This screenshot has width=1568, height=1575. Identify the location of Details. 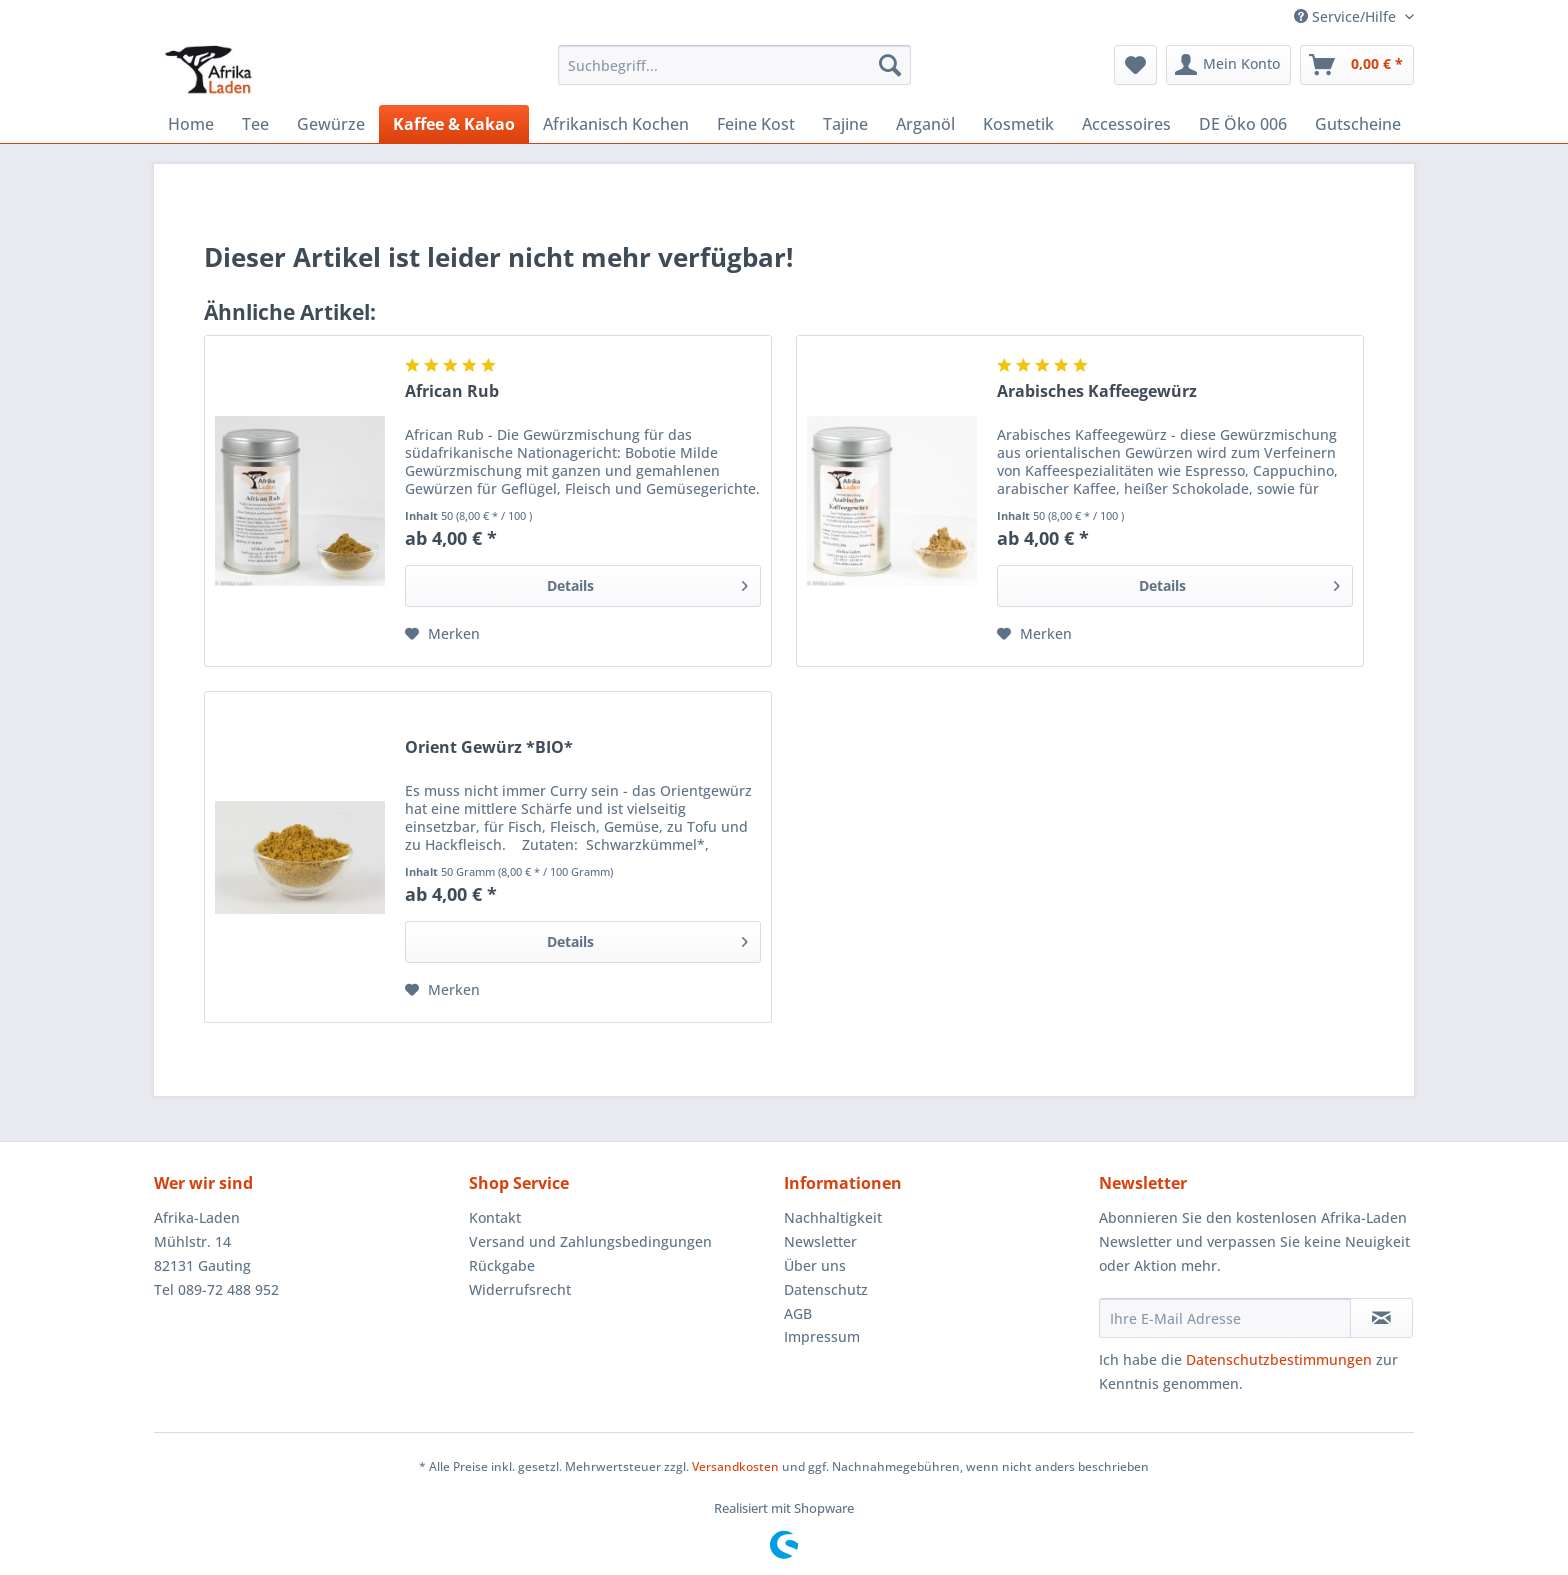
(647, 582).